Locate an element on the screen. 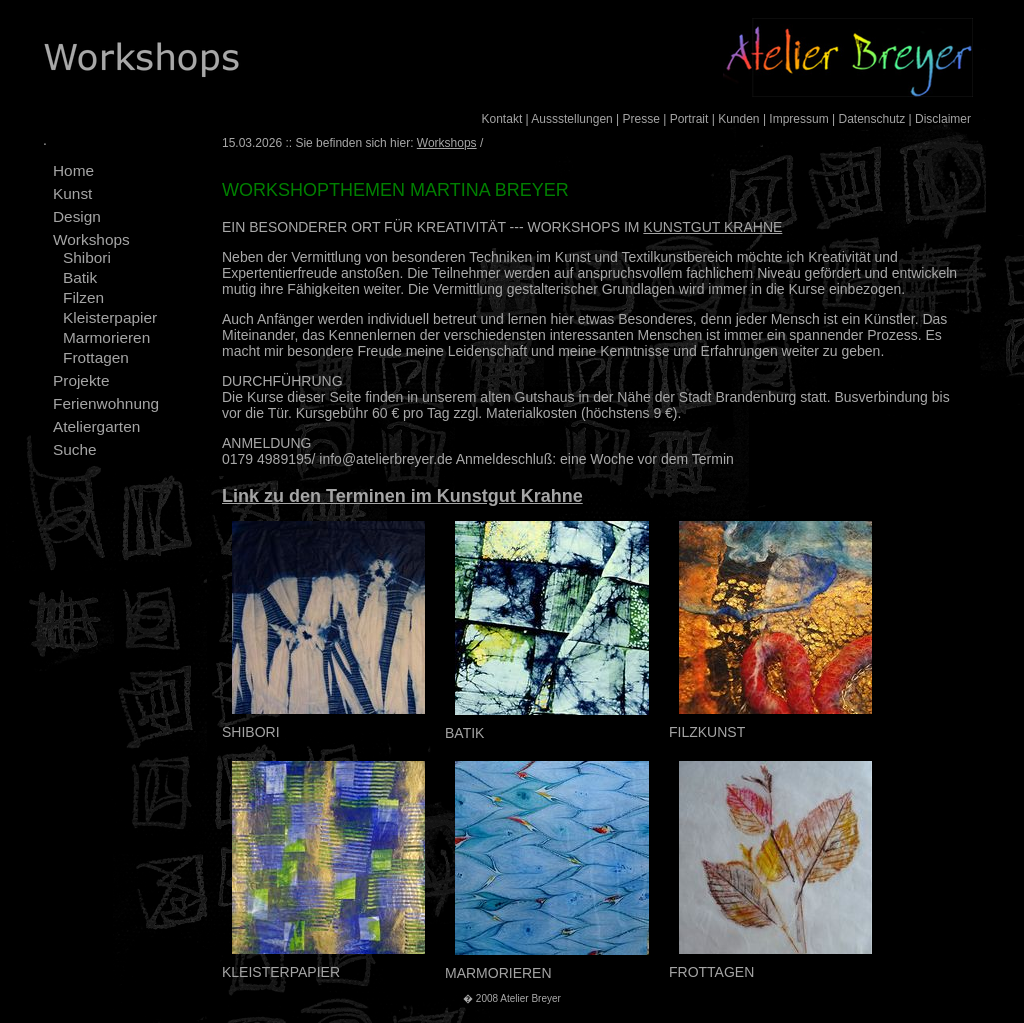 The width and height of the screenshot is (1024, 1023). Marmorieren is located at coordinates (106, 337).